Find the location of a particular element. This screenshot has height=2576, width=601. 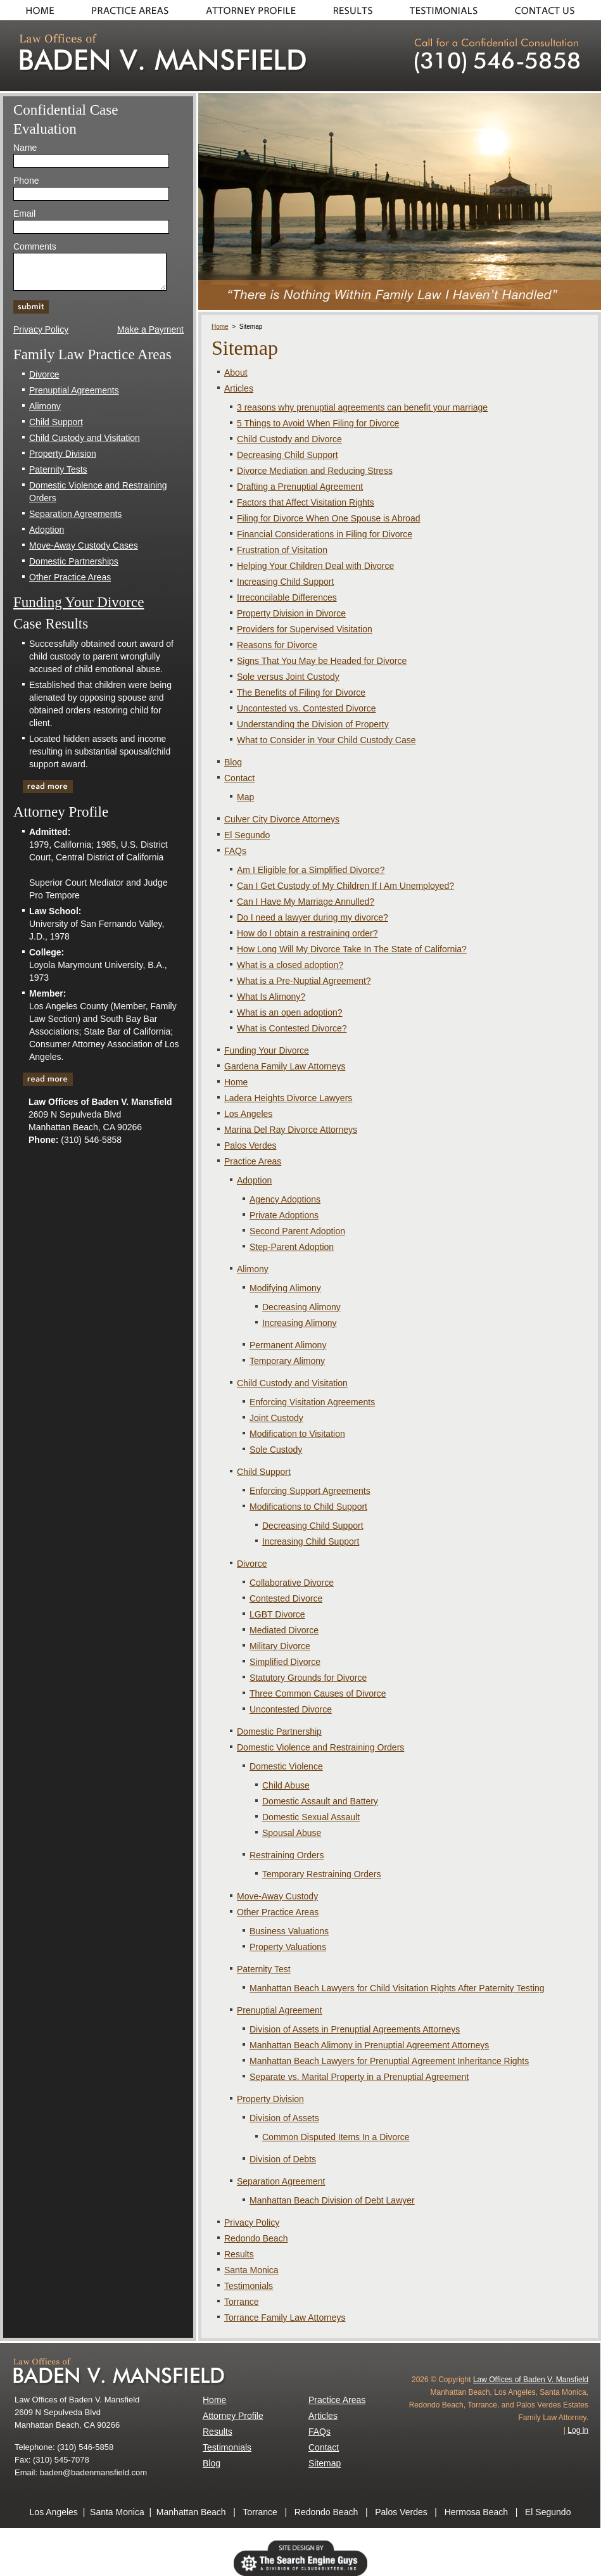

Am I Eligible for a Simplified Divorce? is located at coordinates (310, 870).